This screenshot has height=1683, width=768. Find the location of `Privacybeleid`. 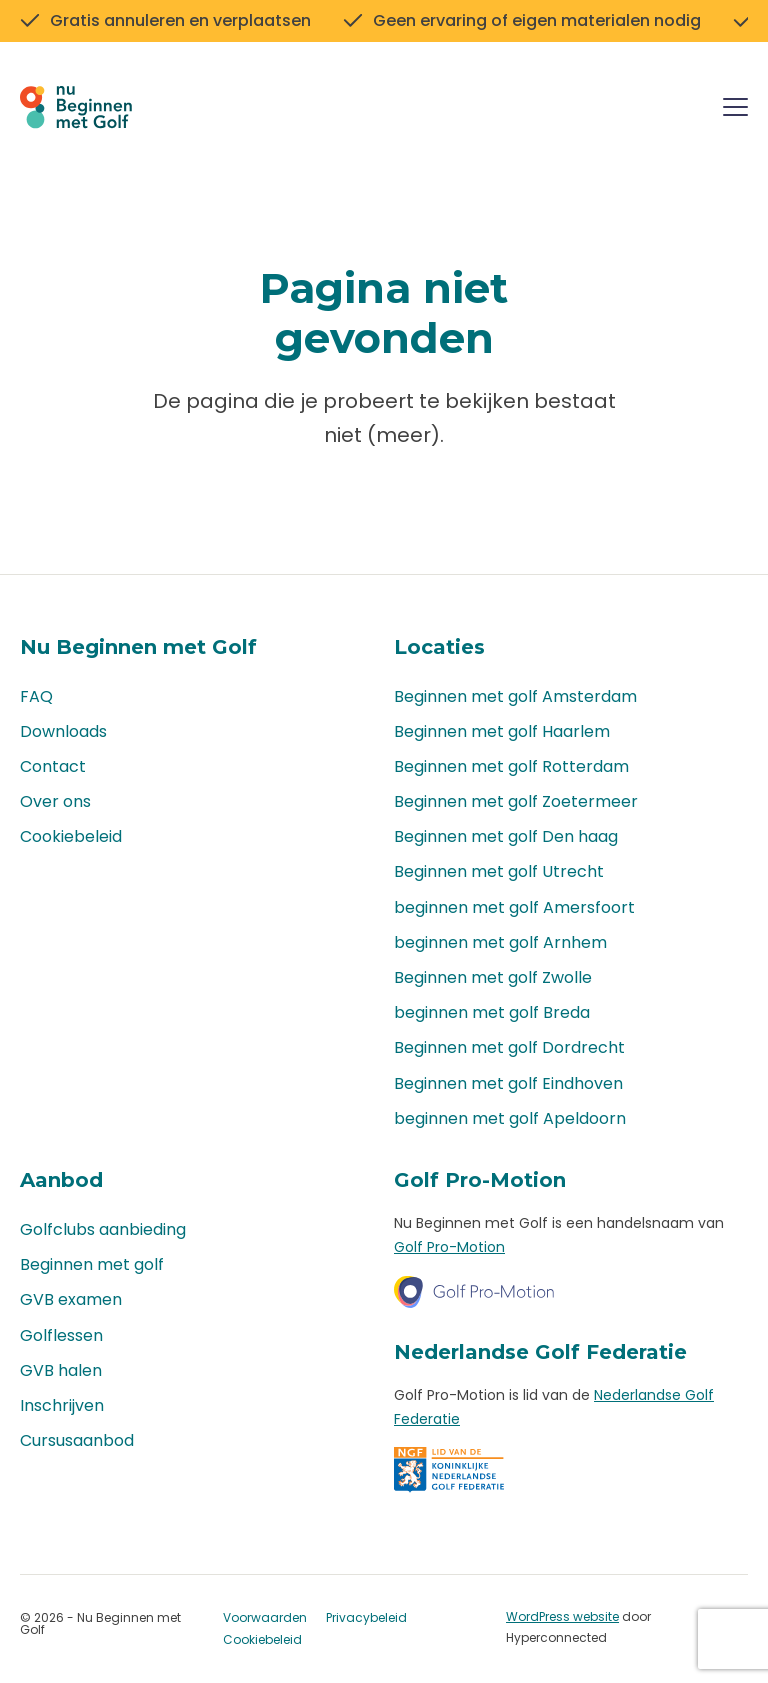

Privacybeleid is located at coordinates (366, 1618).